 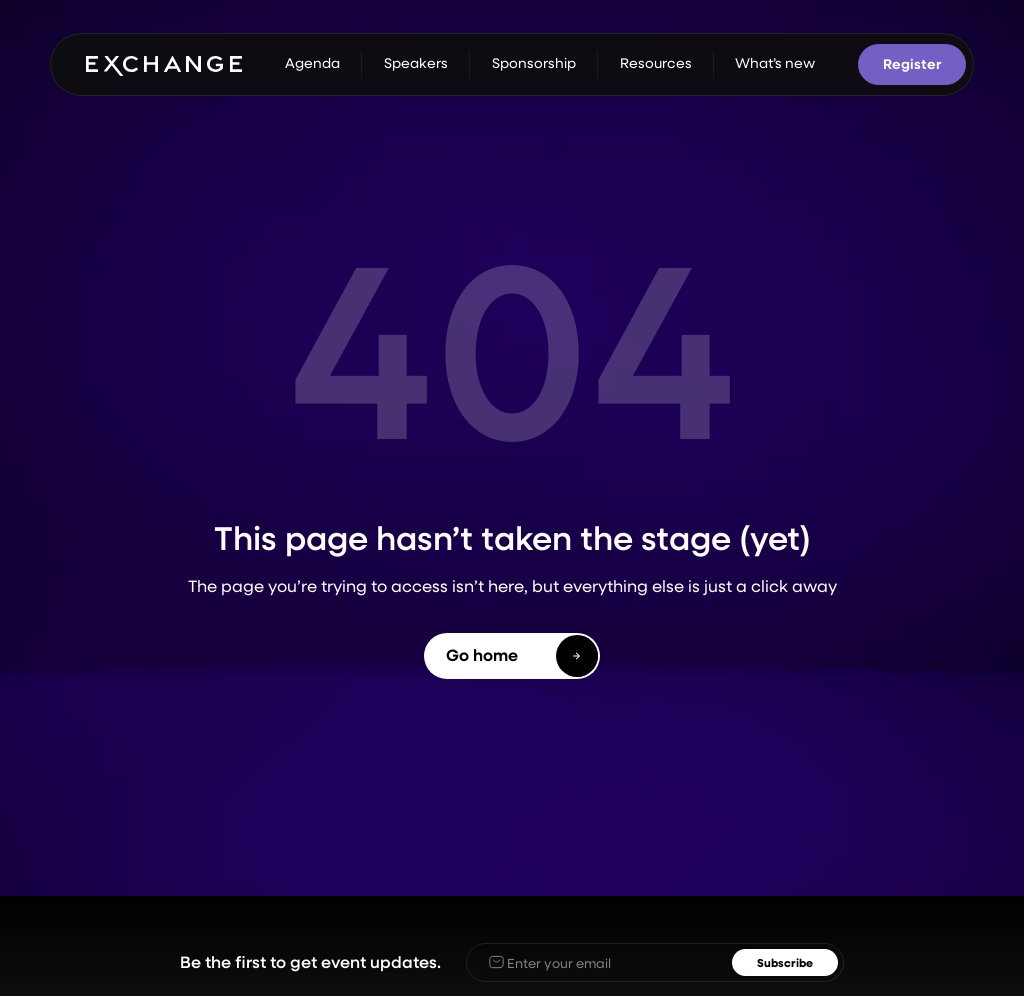 What do you see at coordinates (164, 64) in the screenshot?
I see `[home]` at bounding box center [164, 64].